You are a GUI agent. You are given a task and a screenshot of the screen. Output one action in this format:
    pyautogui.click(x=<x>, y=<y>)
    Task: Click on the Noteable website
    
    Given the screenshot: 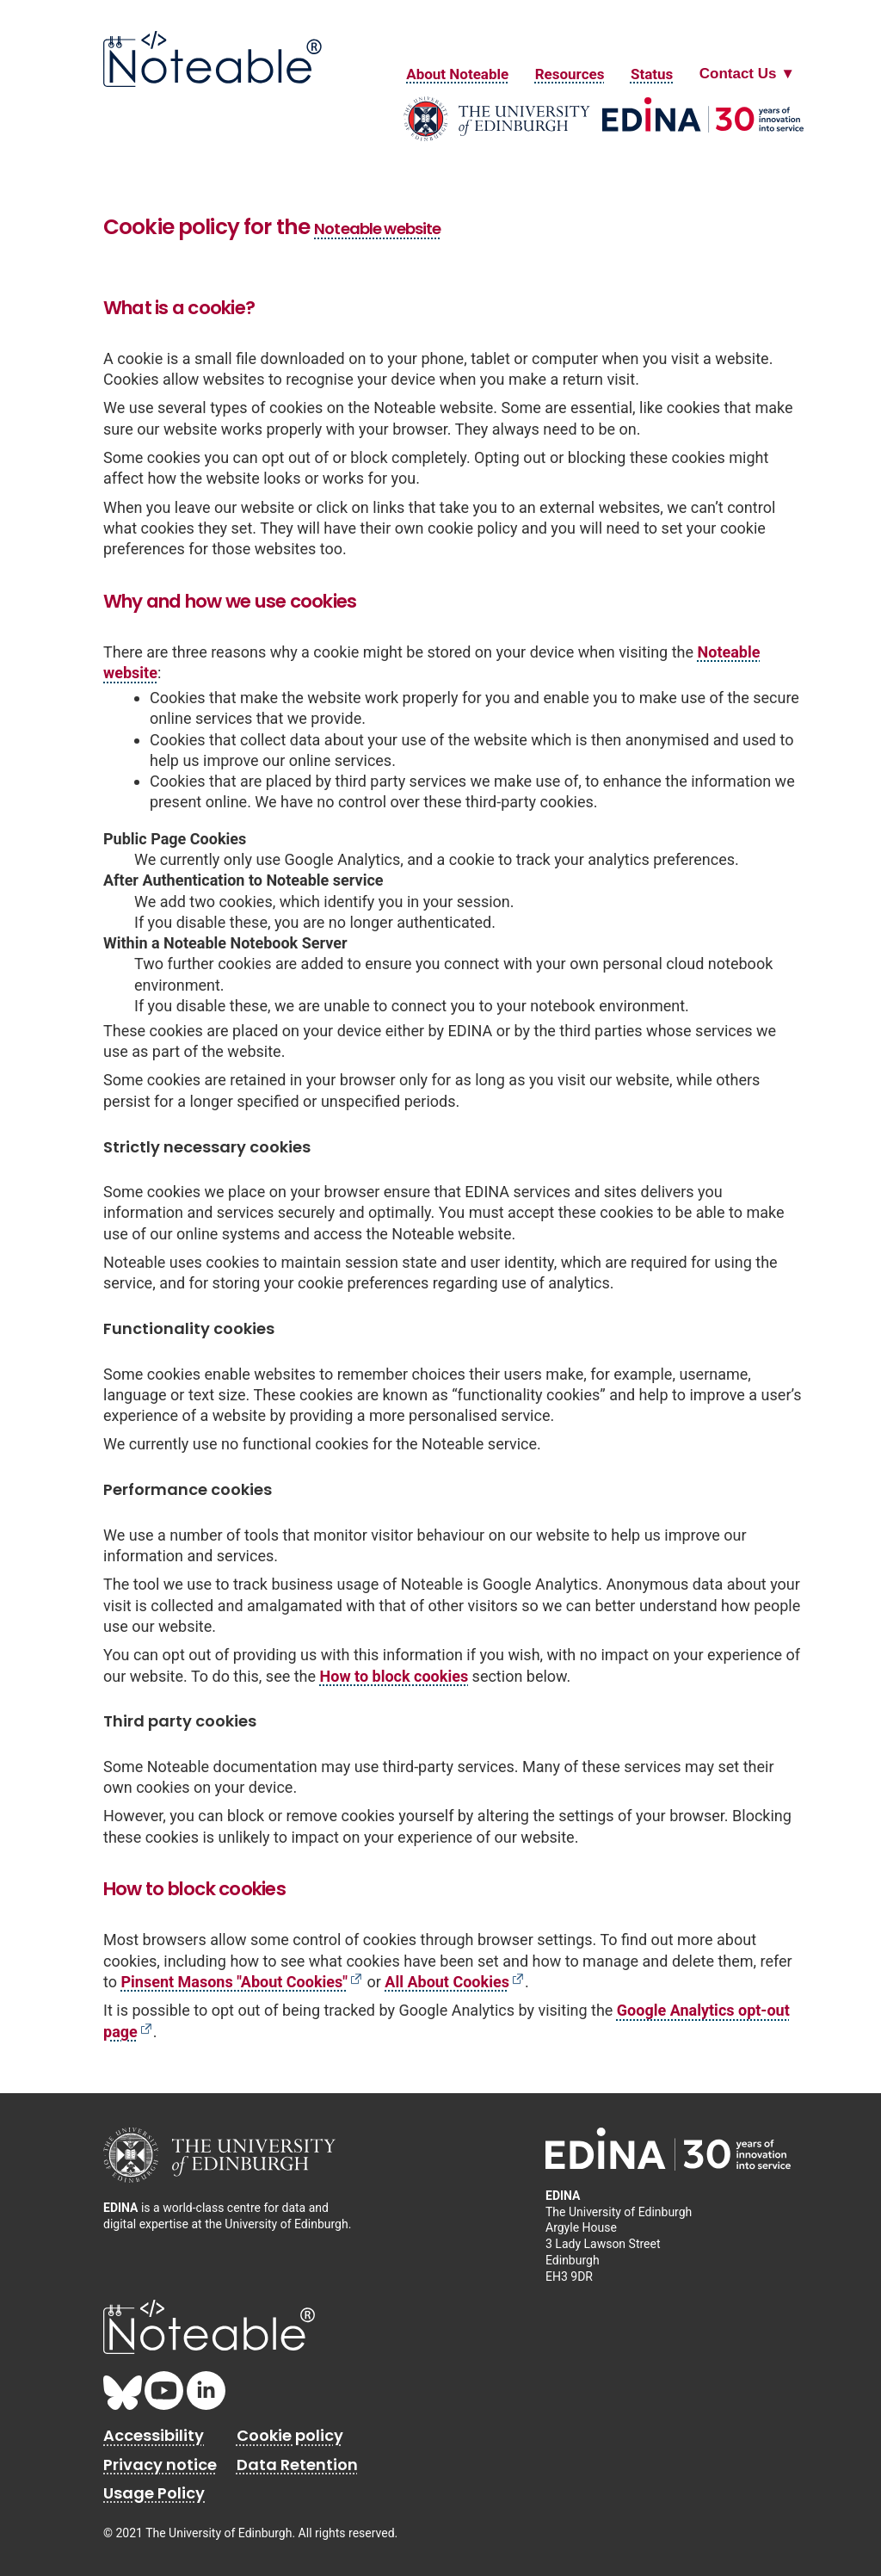 What is the action you would take?
    pyautogui.click(x=377, y=228)
    